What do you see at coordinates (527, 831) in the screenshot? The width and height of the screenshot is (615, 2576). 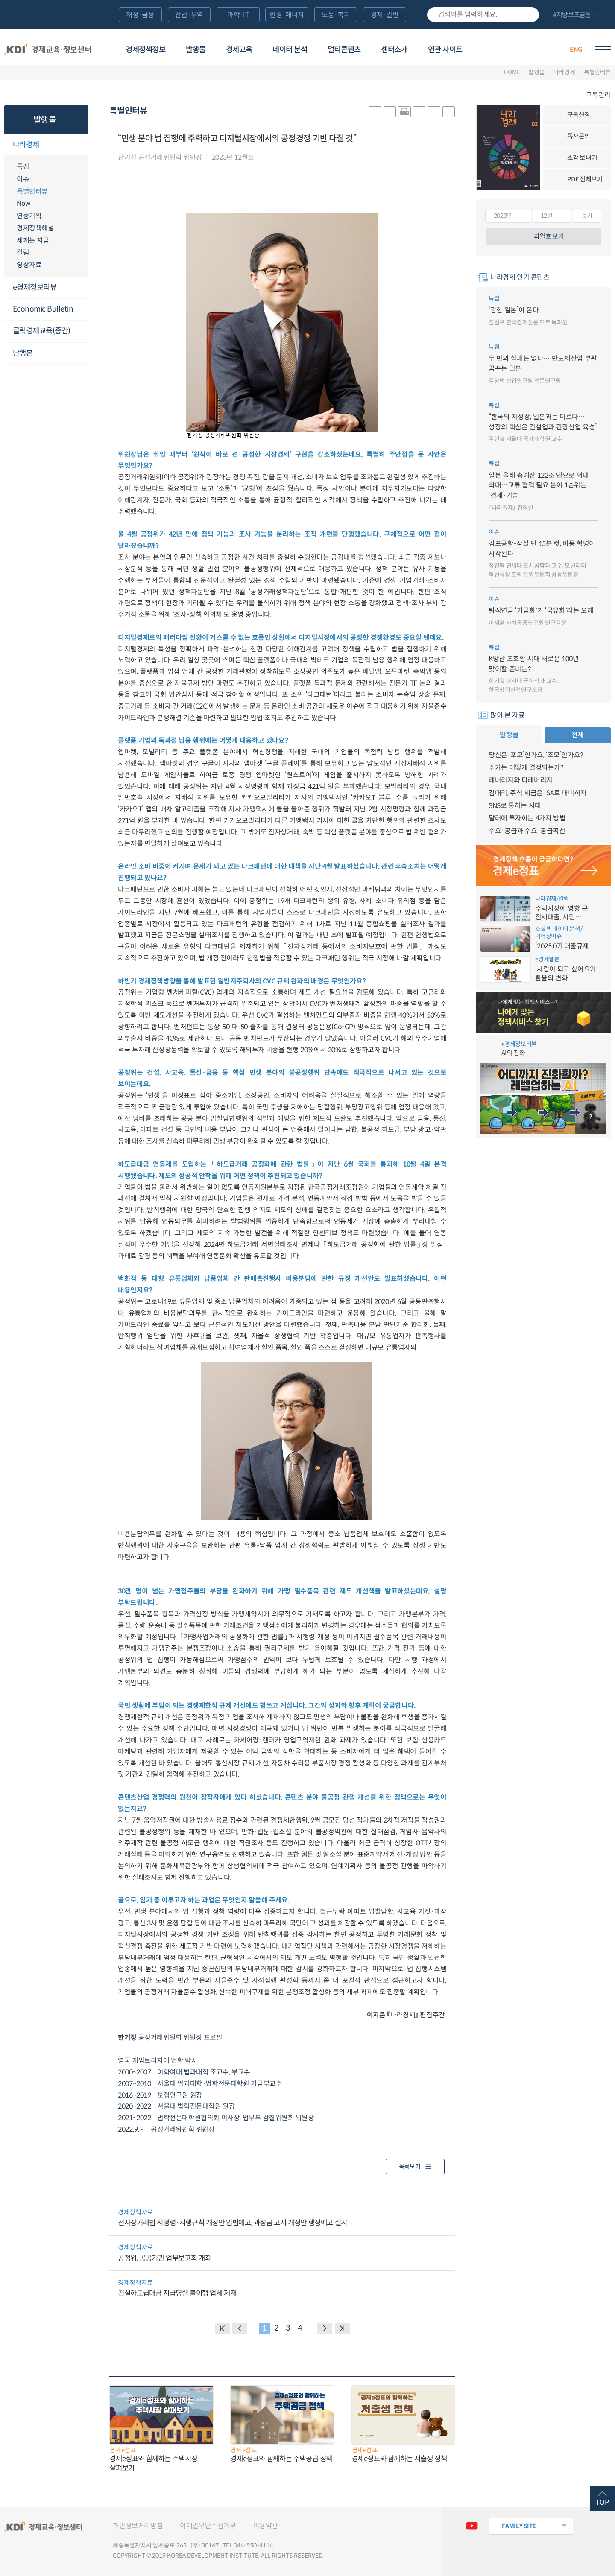 I see `수요·공급과 수요·공급곡선` at bounding box center [527, 831].